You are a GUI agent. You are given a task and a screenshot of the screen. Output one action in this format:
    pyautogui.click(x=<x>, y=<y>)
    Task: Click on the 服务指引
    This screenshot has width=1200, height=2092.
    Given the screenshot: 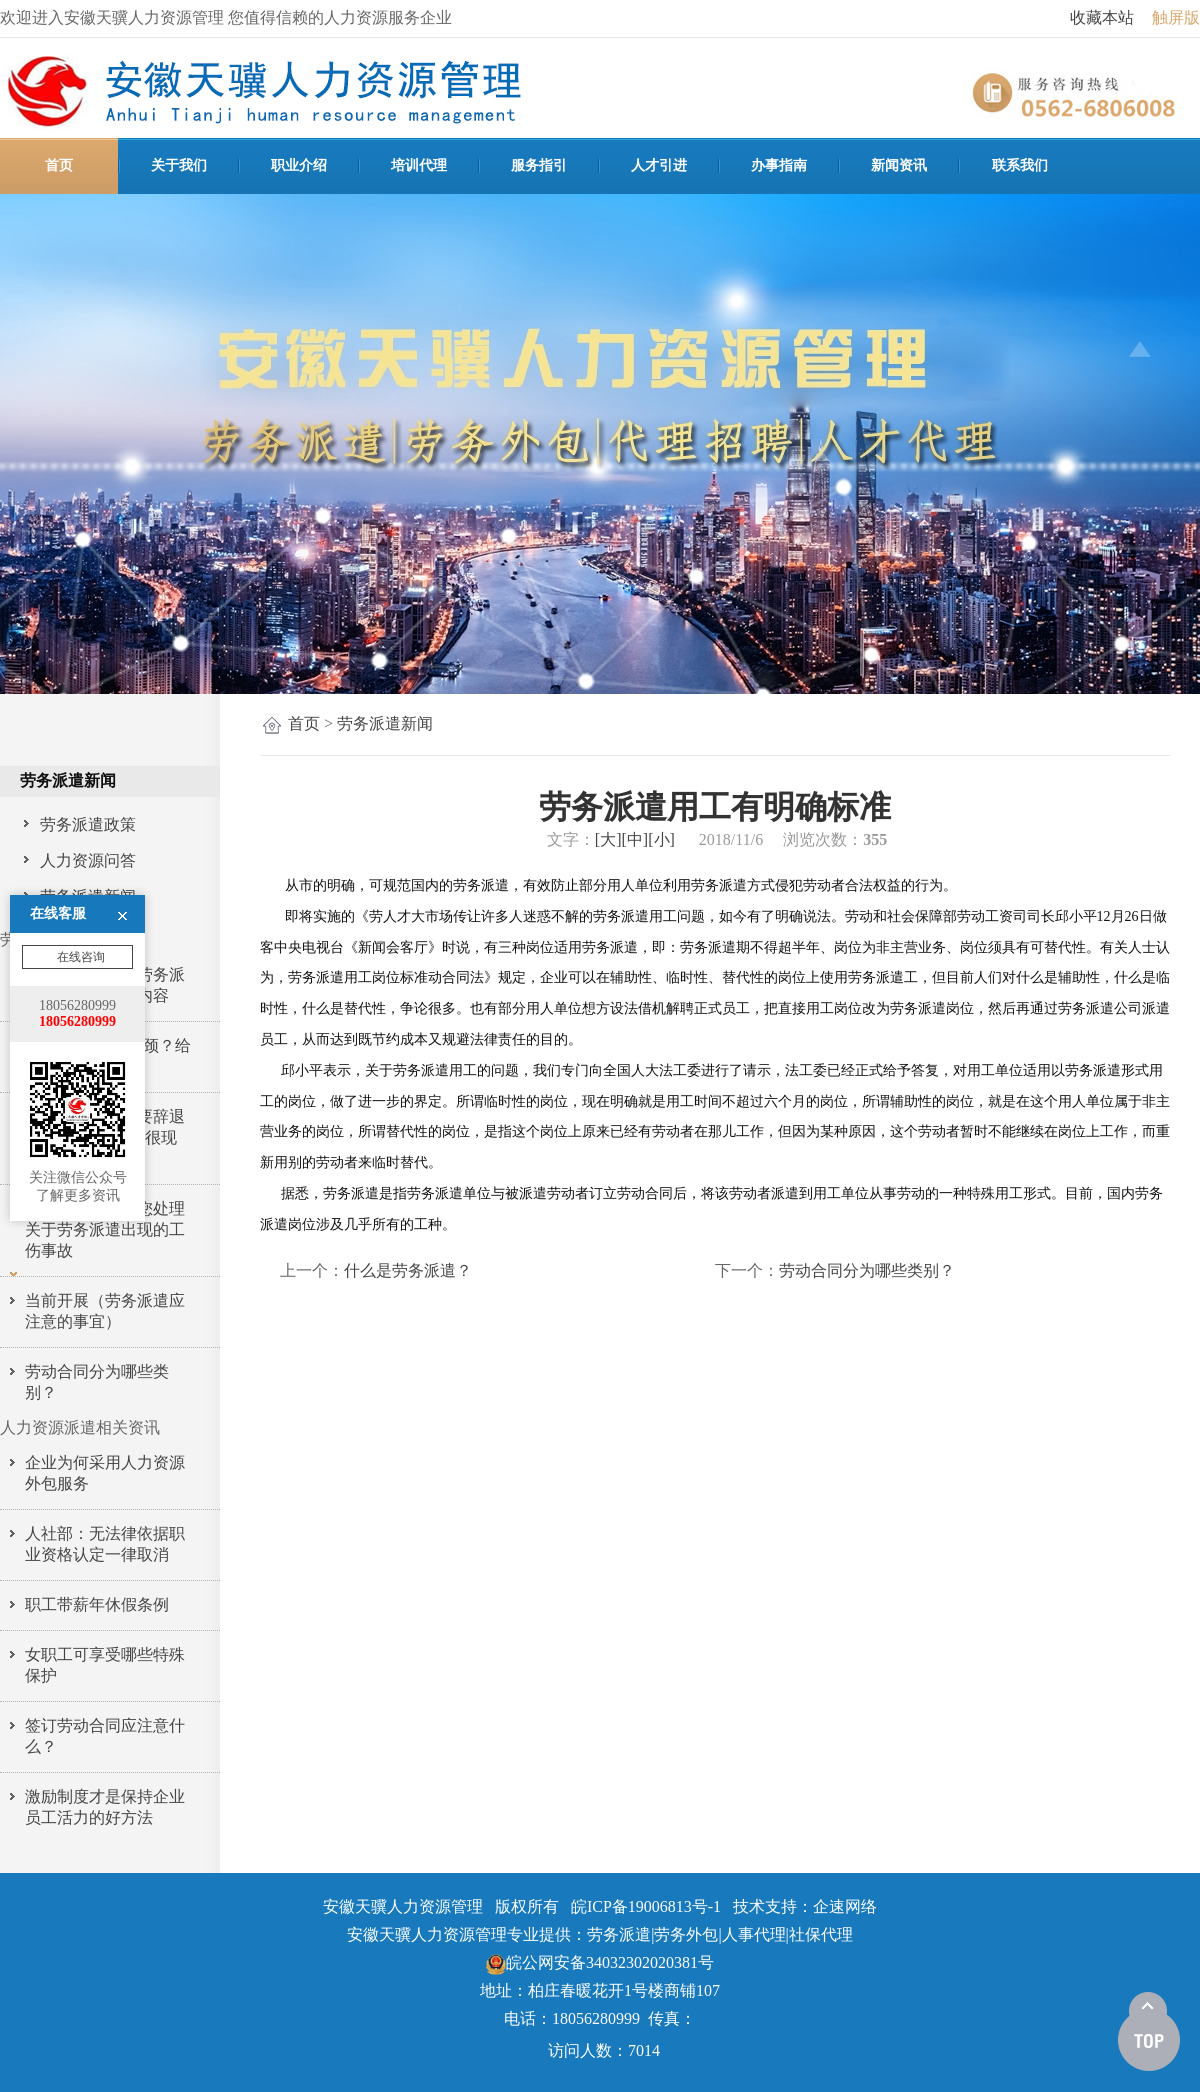 What is the action you would take?
    pyautogui.click(x=539, y=165)
    